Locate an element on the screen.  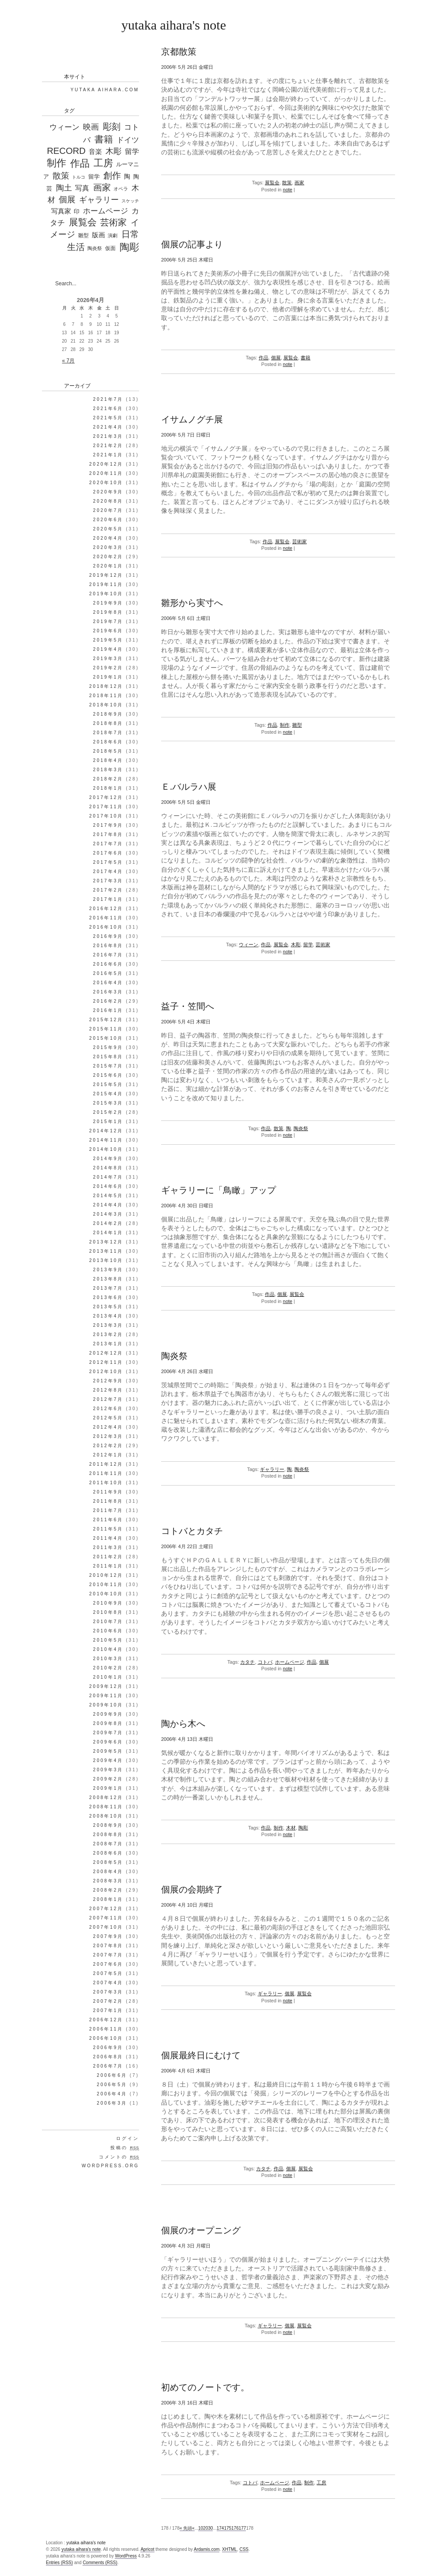
2007年4月 is located at coordinates (108, 1982).